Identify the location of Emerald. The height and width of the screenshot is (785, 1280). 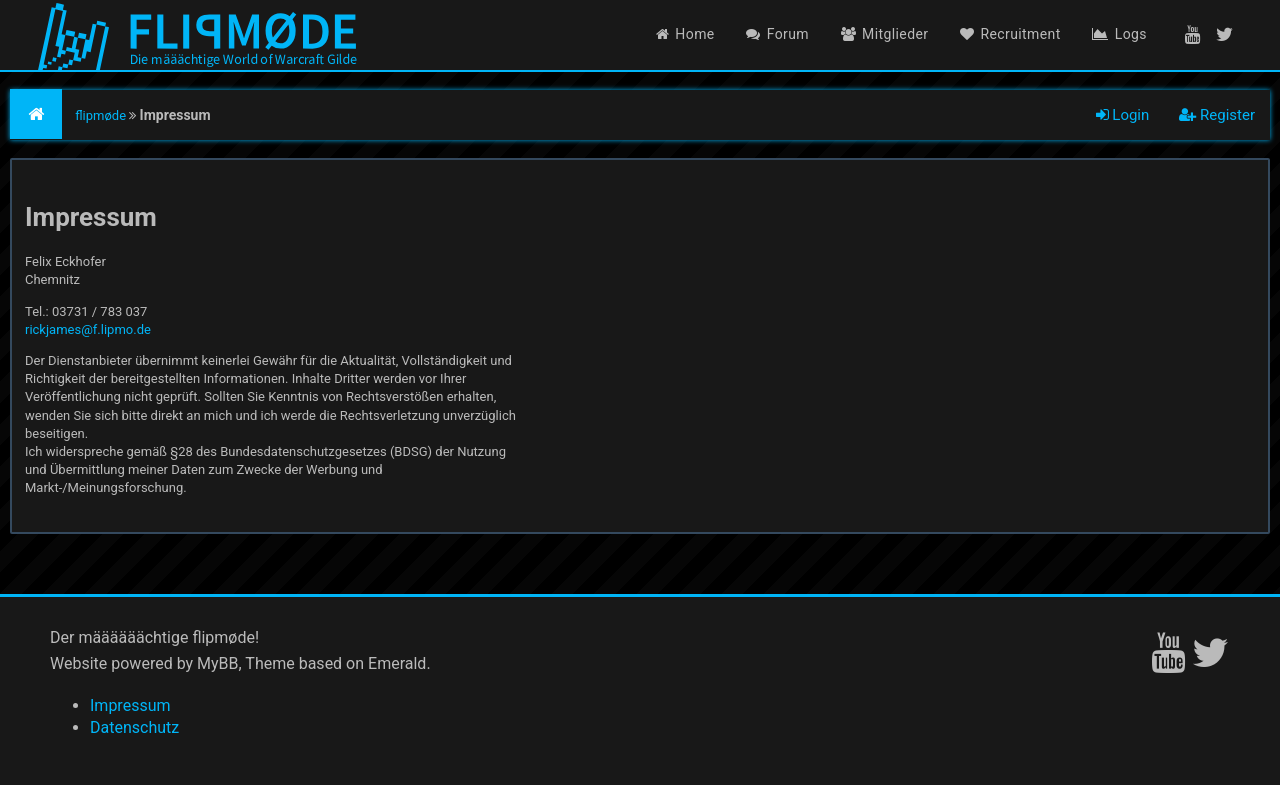
(397, 663).